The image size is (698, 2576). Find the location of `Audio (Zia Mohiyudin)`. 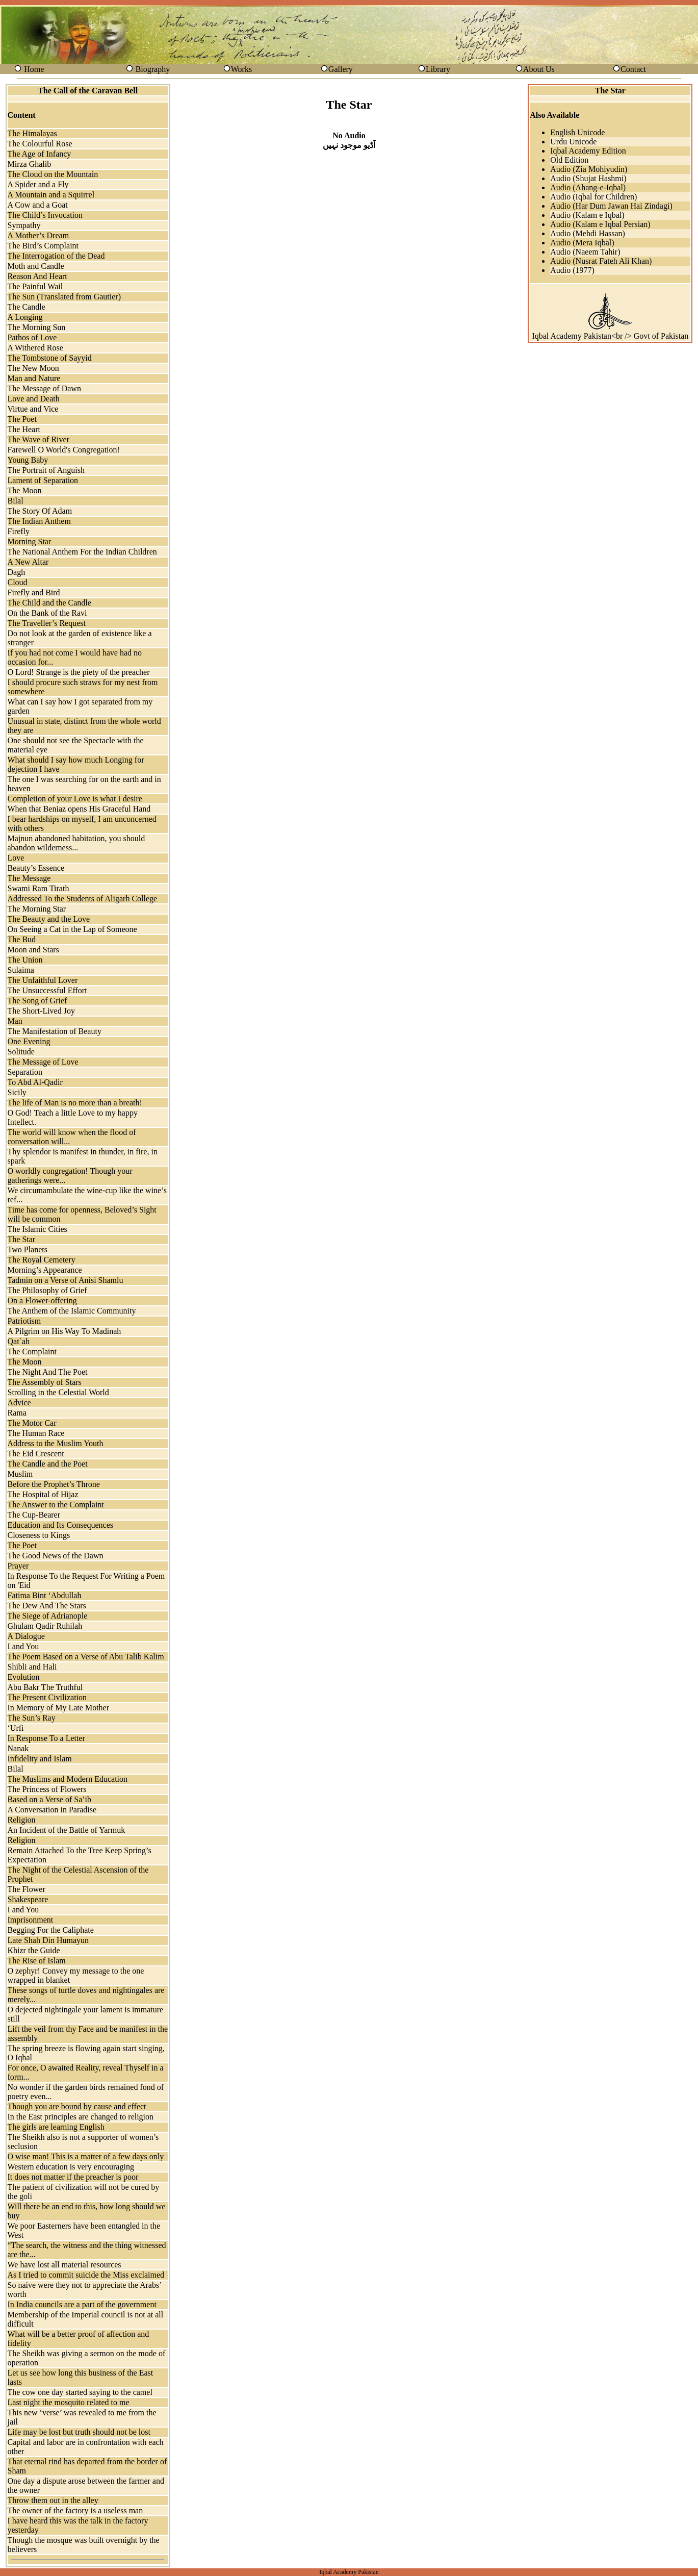

Audio (Zia Mohiyudin) is located at coordinates (588, 169).